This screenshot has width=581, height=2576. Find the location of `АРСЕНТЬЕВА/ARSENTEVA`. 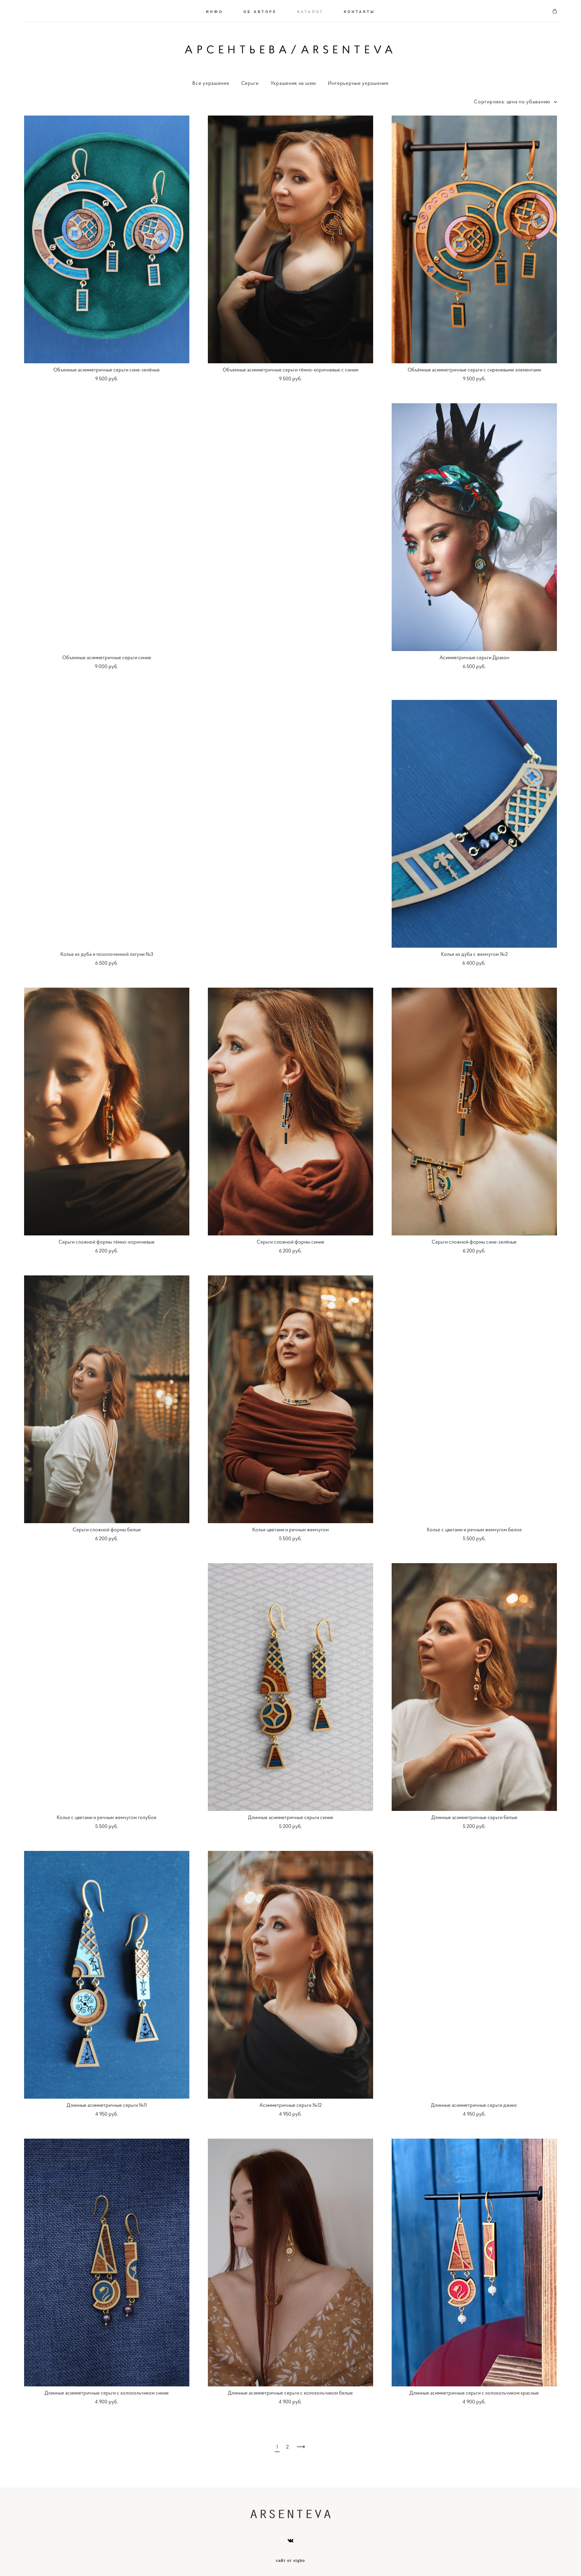

АРСЕНТЬЕВА/ARSENTEVA is located at coordinates (290, 48).